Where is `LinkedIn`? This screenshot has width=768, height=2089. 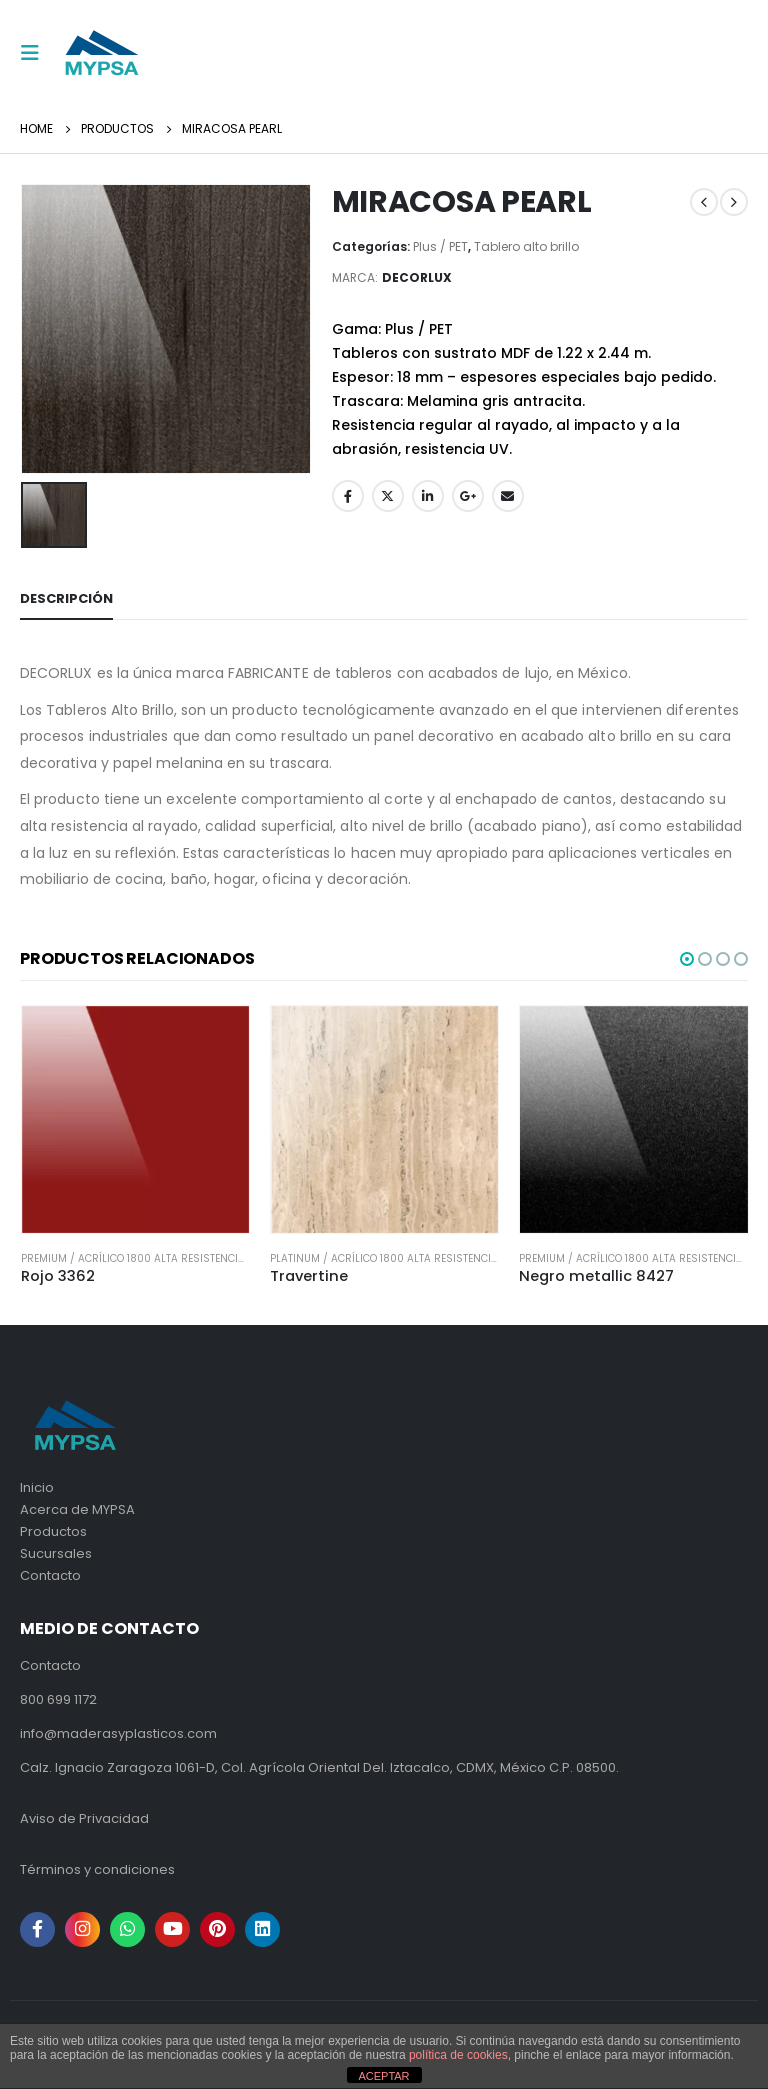
LinkedIn is located at coordinates (428, 496).